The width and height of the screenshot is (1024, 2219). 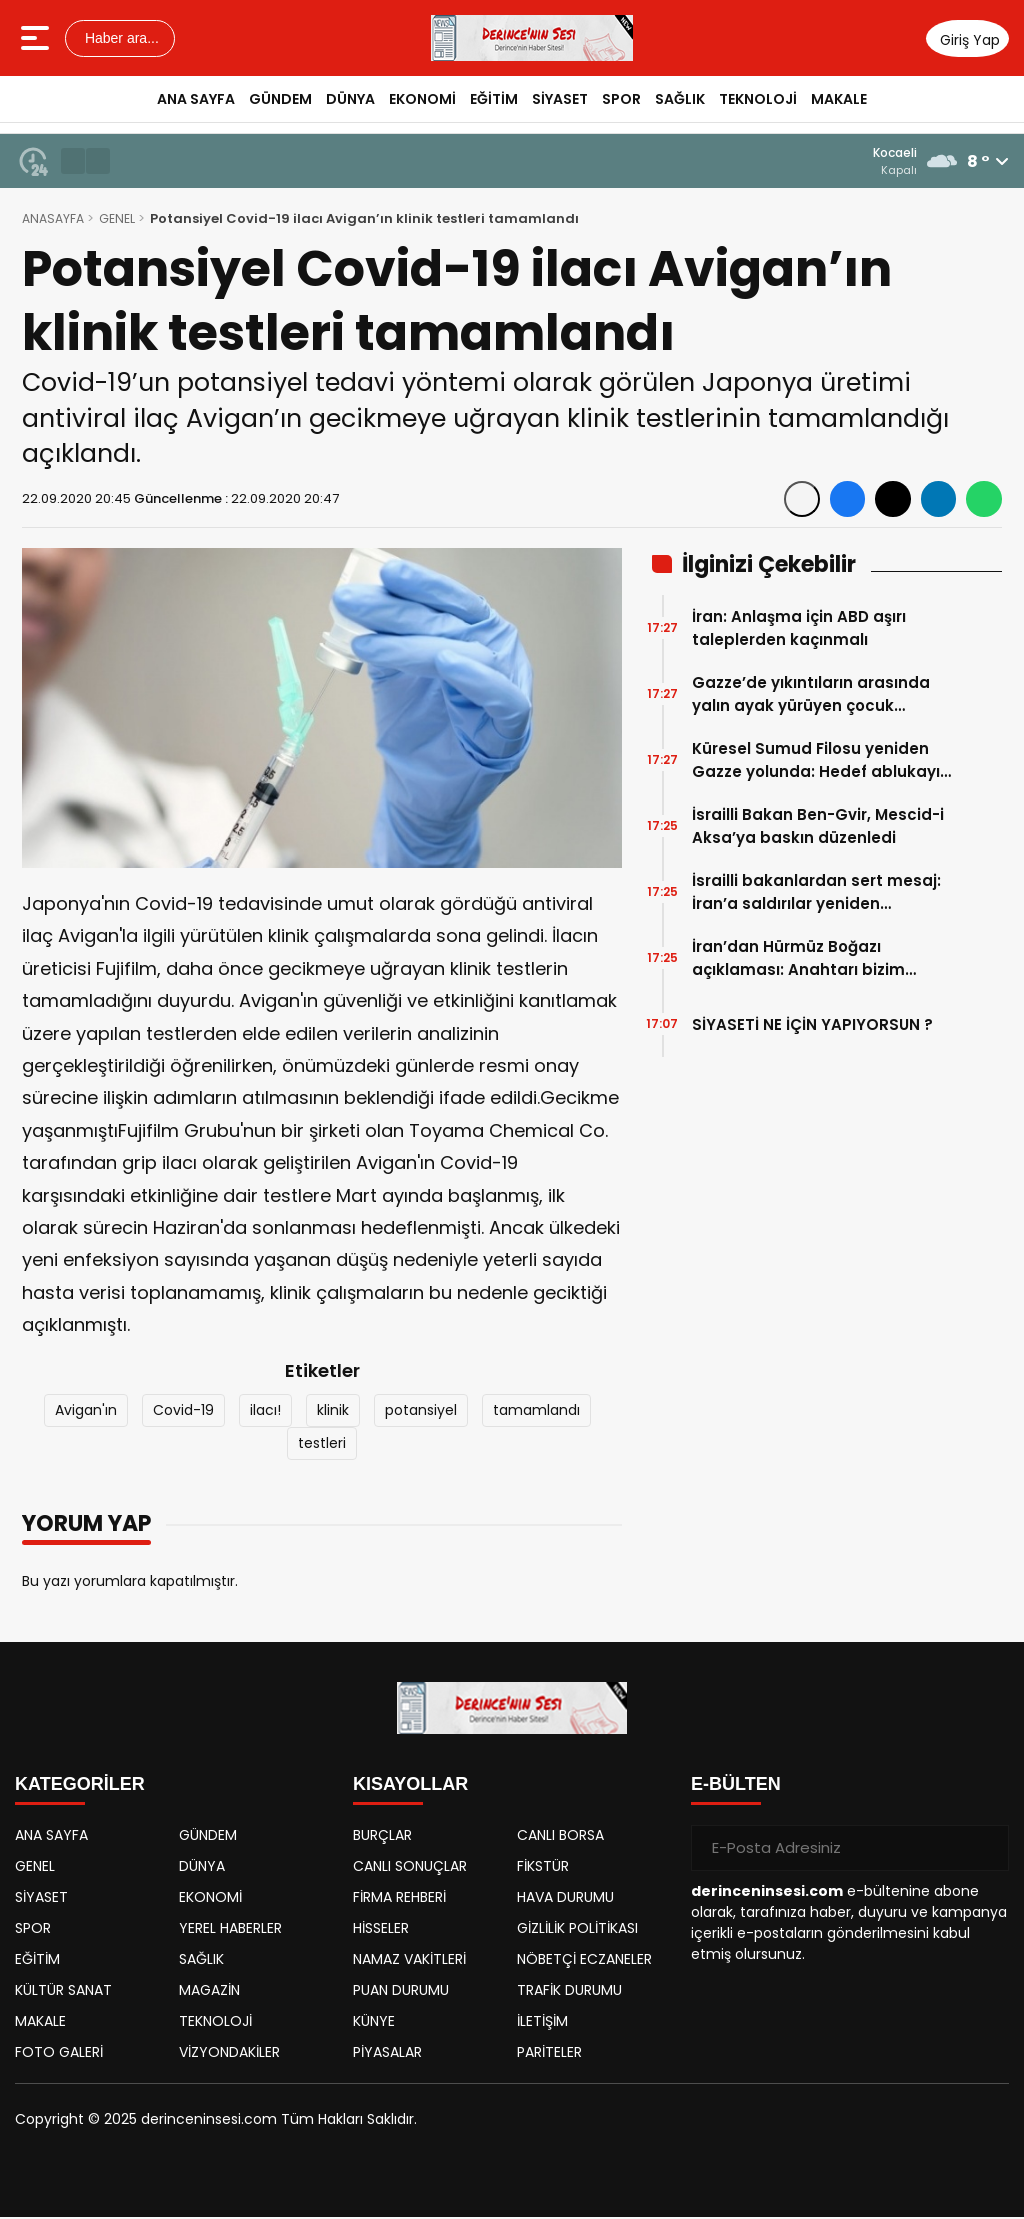 What do you see at coordinates (543, 1868) in the screenshot?
I see `FİKSTÜR` at bounding box center [543, 1868].